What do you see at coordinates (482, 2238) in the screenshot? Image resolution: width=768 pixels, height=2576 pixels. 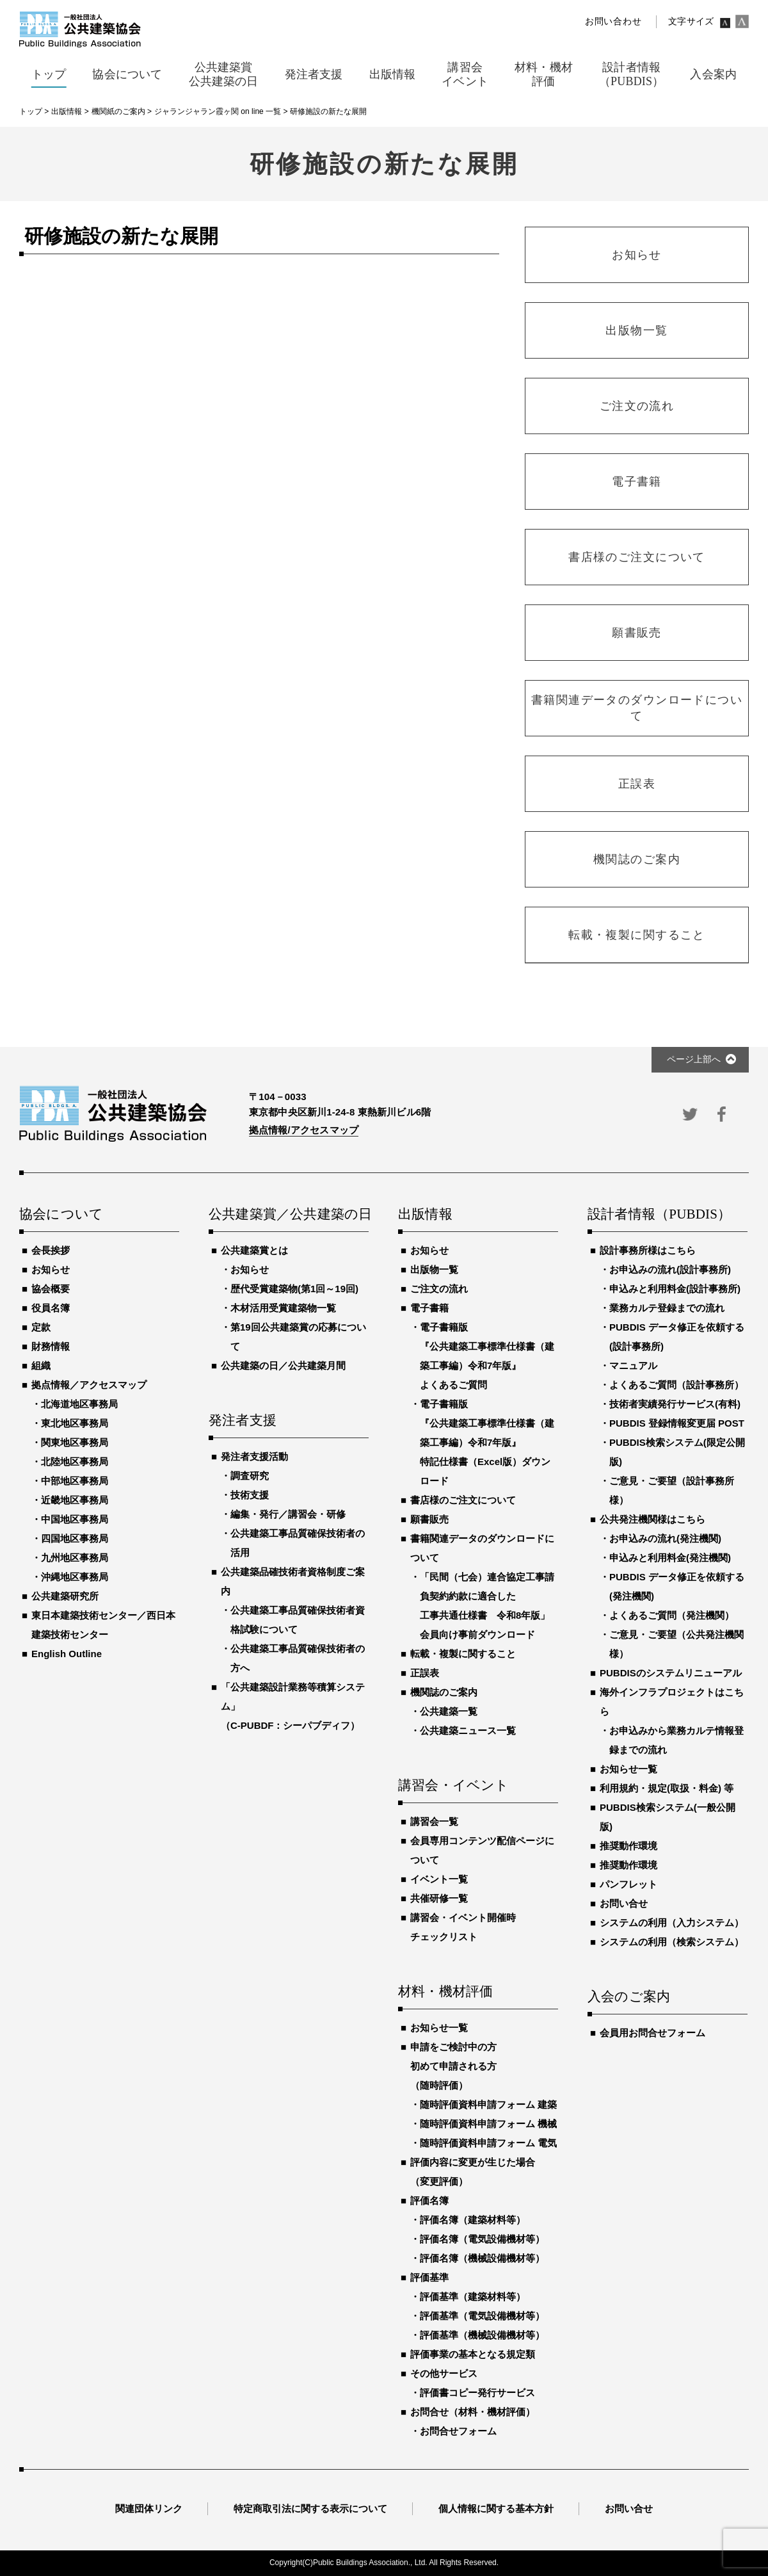 I see `評価名簿（電気設備機材等）` at bounding box center [482, 2238].